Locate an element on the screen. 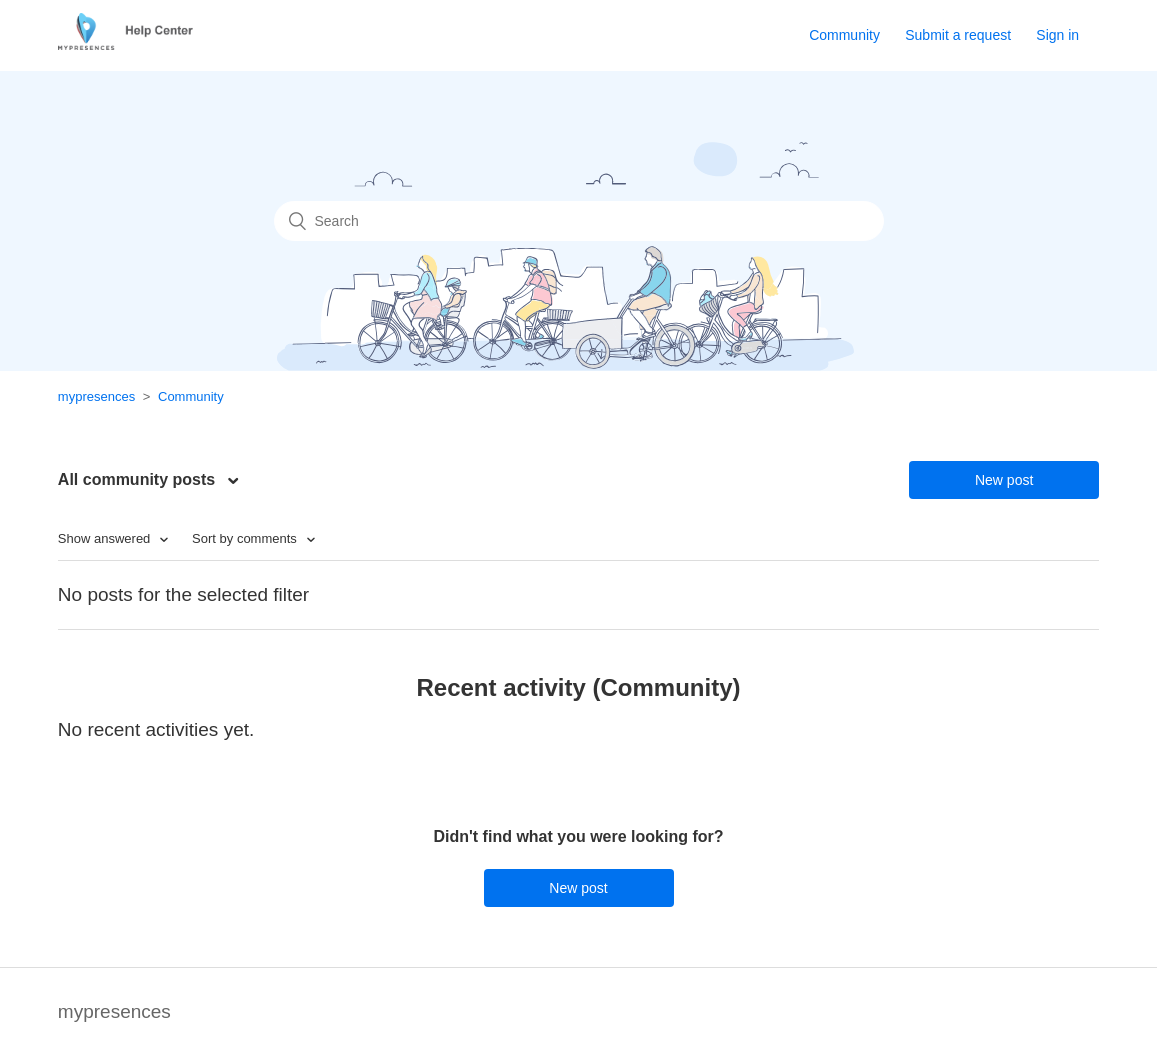  New post [button] is located at coordinates (1004, 480).